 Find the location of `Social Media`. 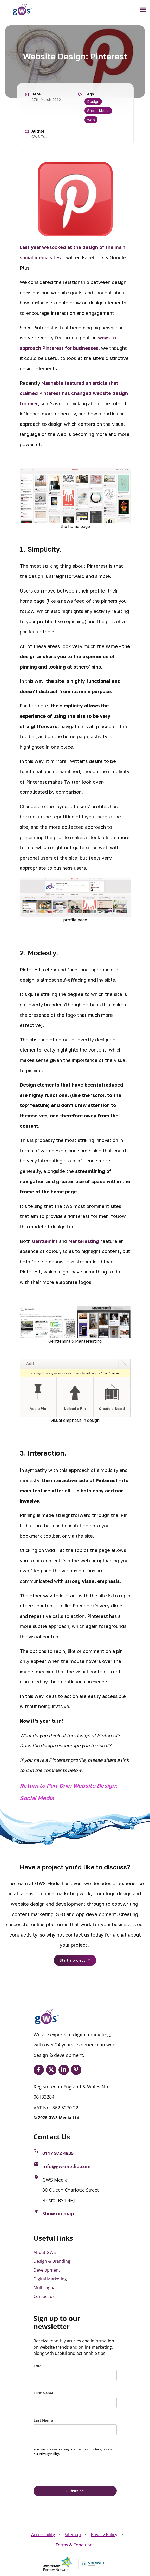

Social Media is located at coordinates (98, 110).